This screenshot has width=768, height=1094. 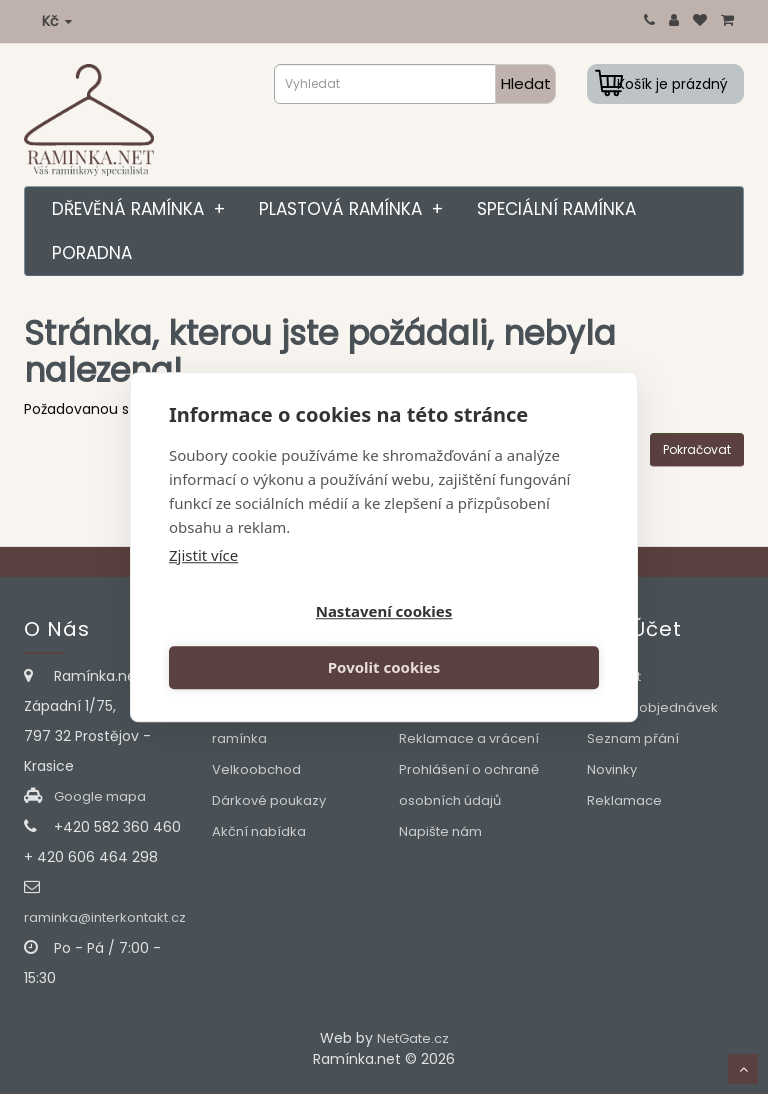 I want to click on Google mapa, so click(x=100, y=796).